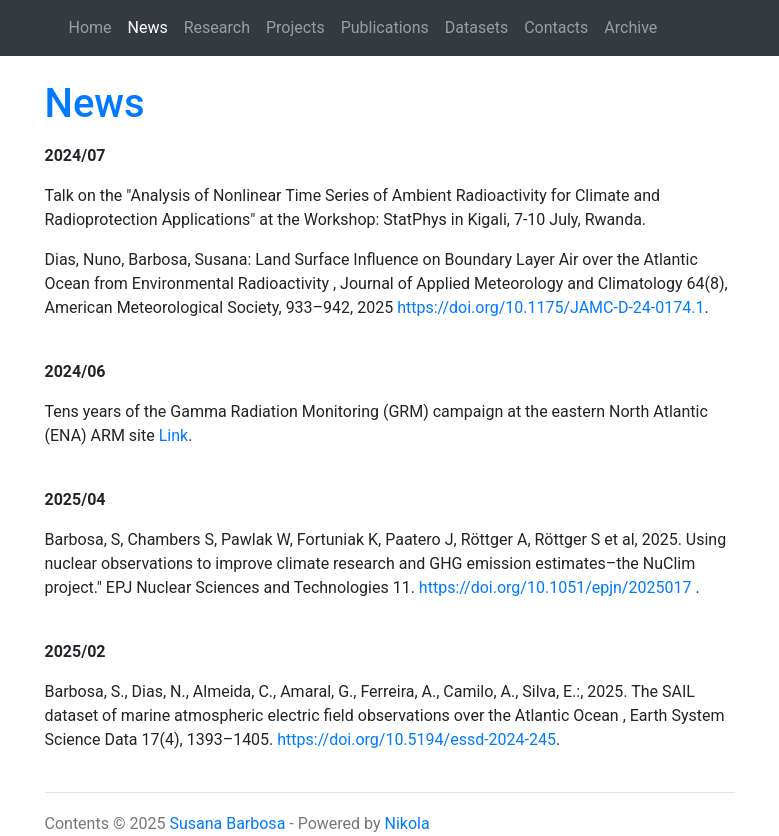 Image resolution: width=779 pixels, height=836 pixels. What do you see at coordinates (630, 27) in the screenshot?
I see `Archive` at bounding box center [630, 27].